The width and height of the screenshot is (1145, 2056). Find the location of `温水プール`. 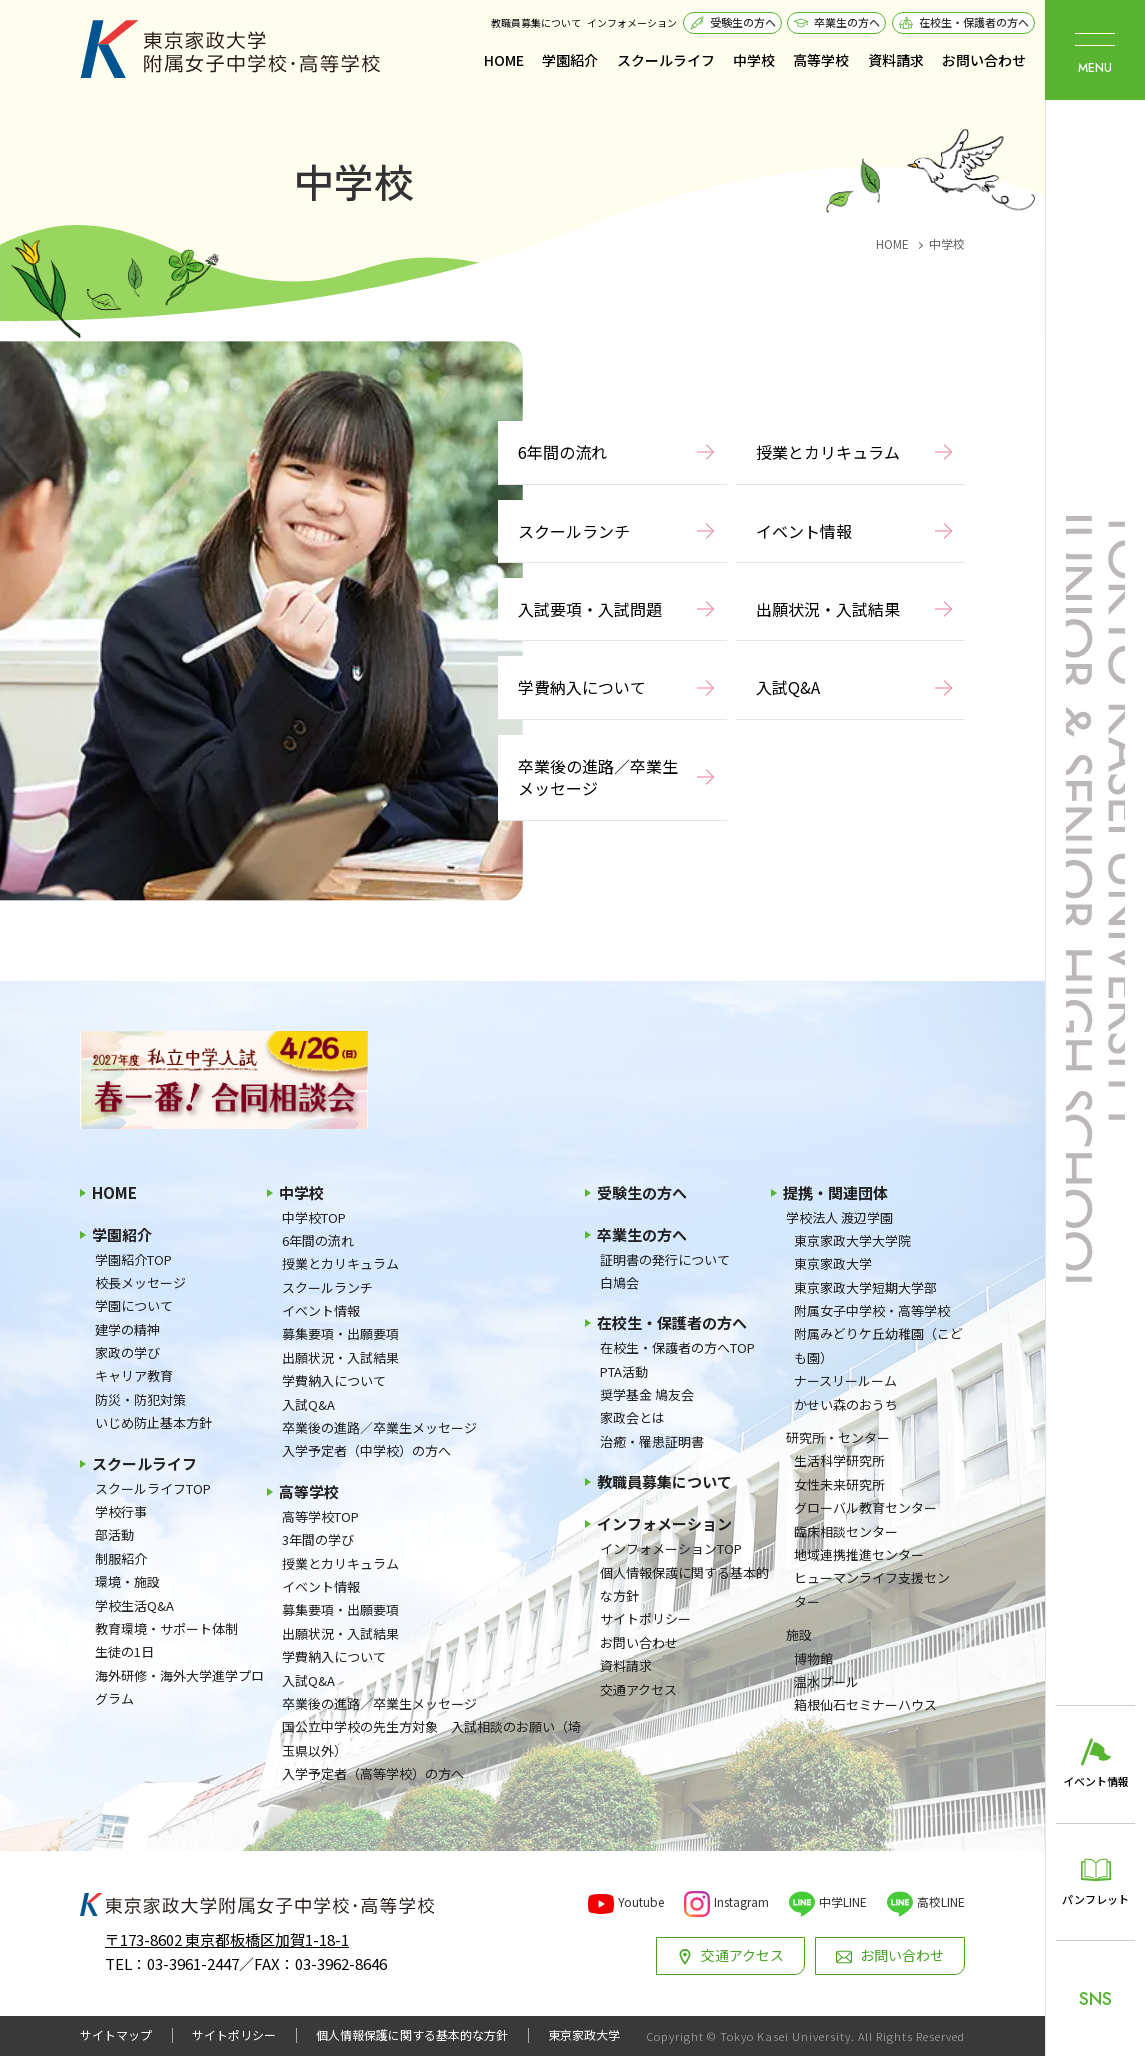

温水プール is located at coordinates (826, 1681).